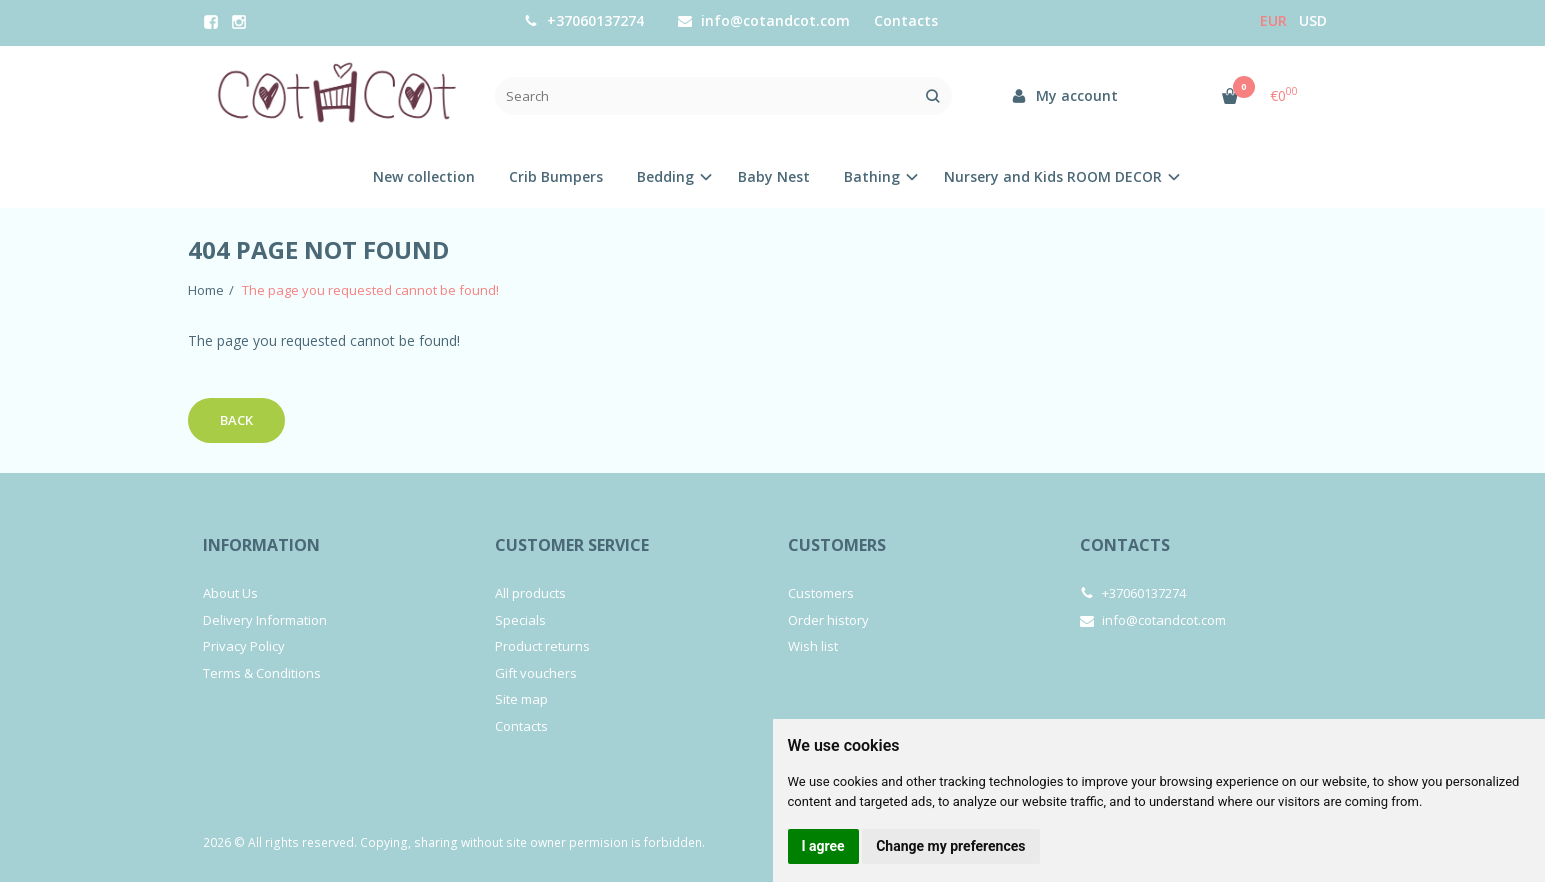 The image size is (1545, 882). Describe the element at coordinates (764, 20) in the screenshot. I see `info@cotandcot.com` at that location.